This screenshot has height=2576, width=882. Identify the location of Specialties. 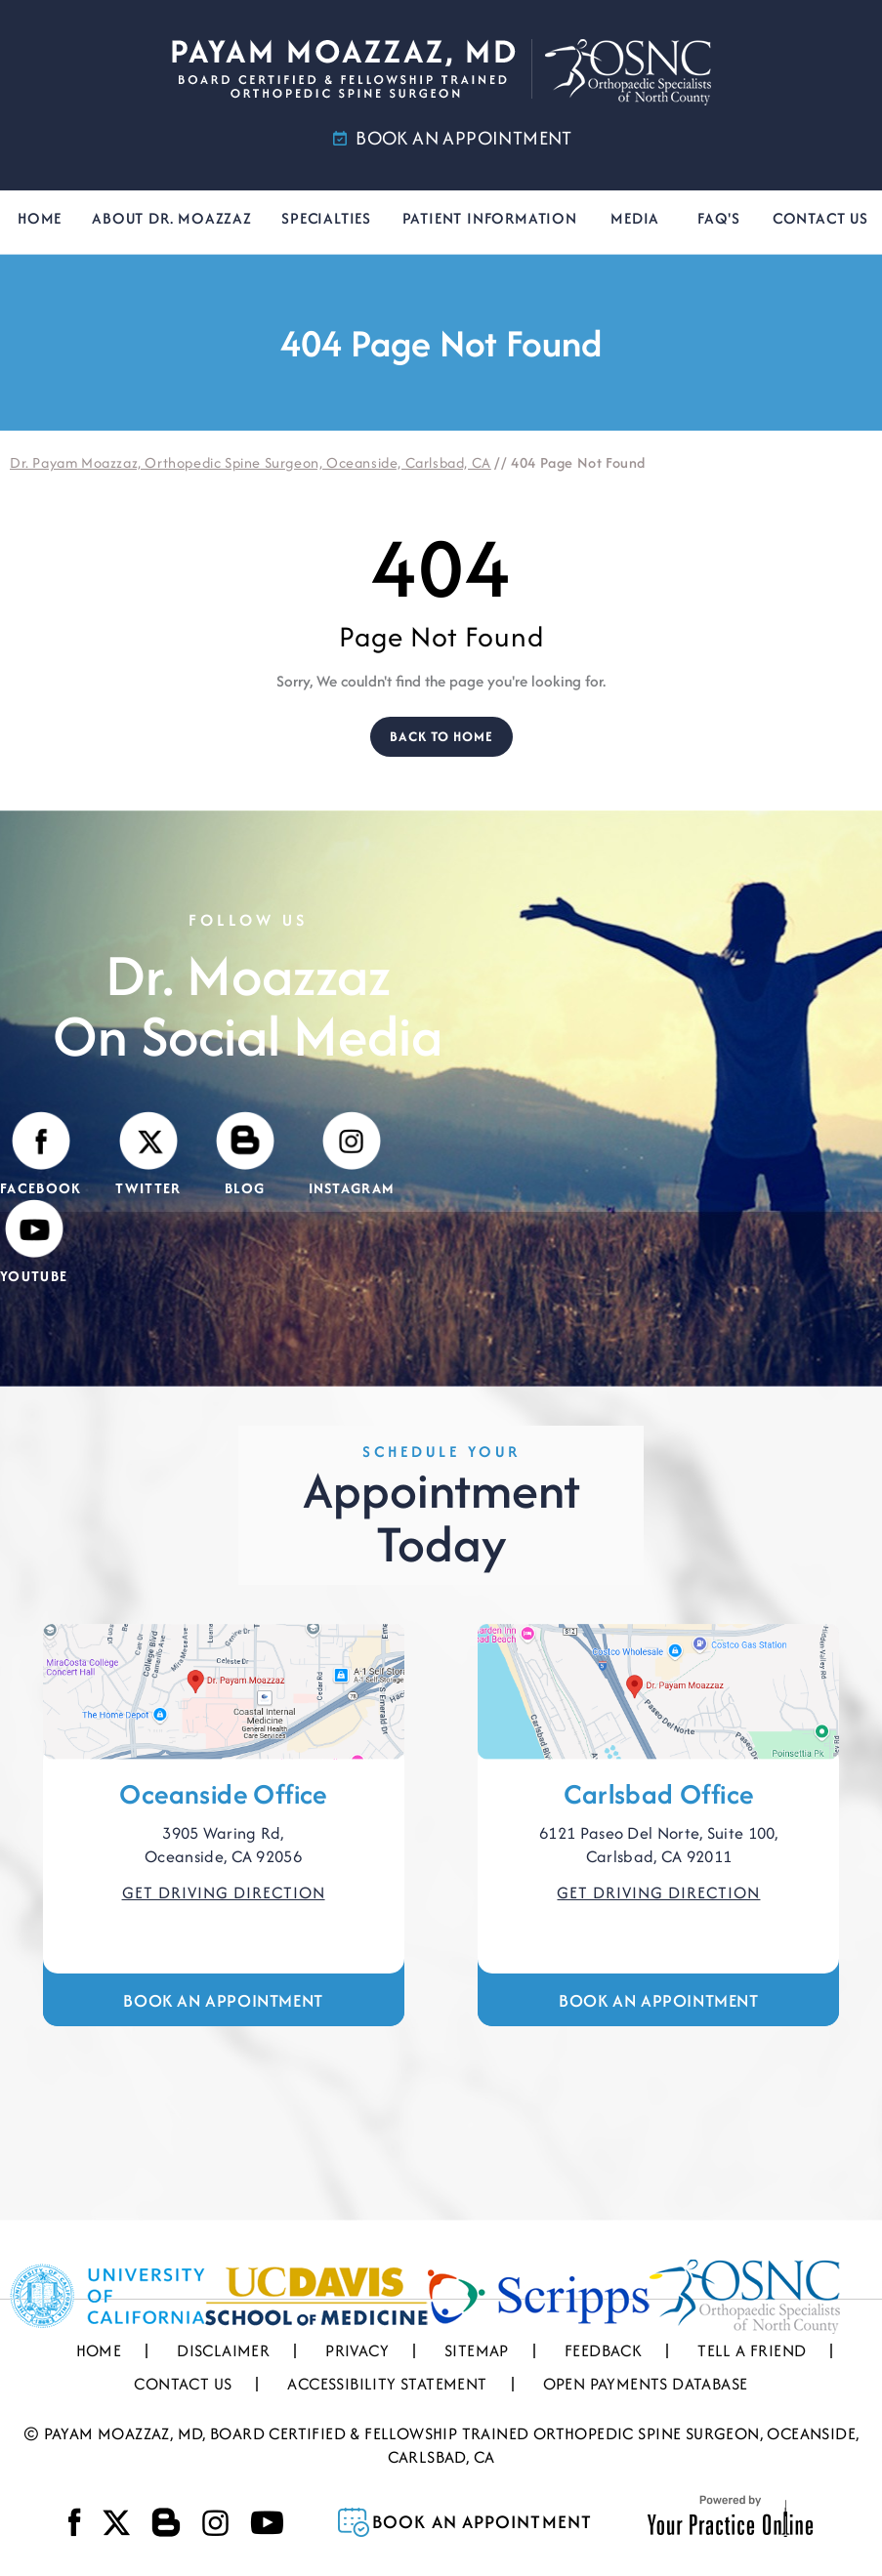
(326, 218).